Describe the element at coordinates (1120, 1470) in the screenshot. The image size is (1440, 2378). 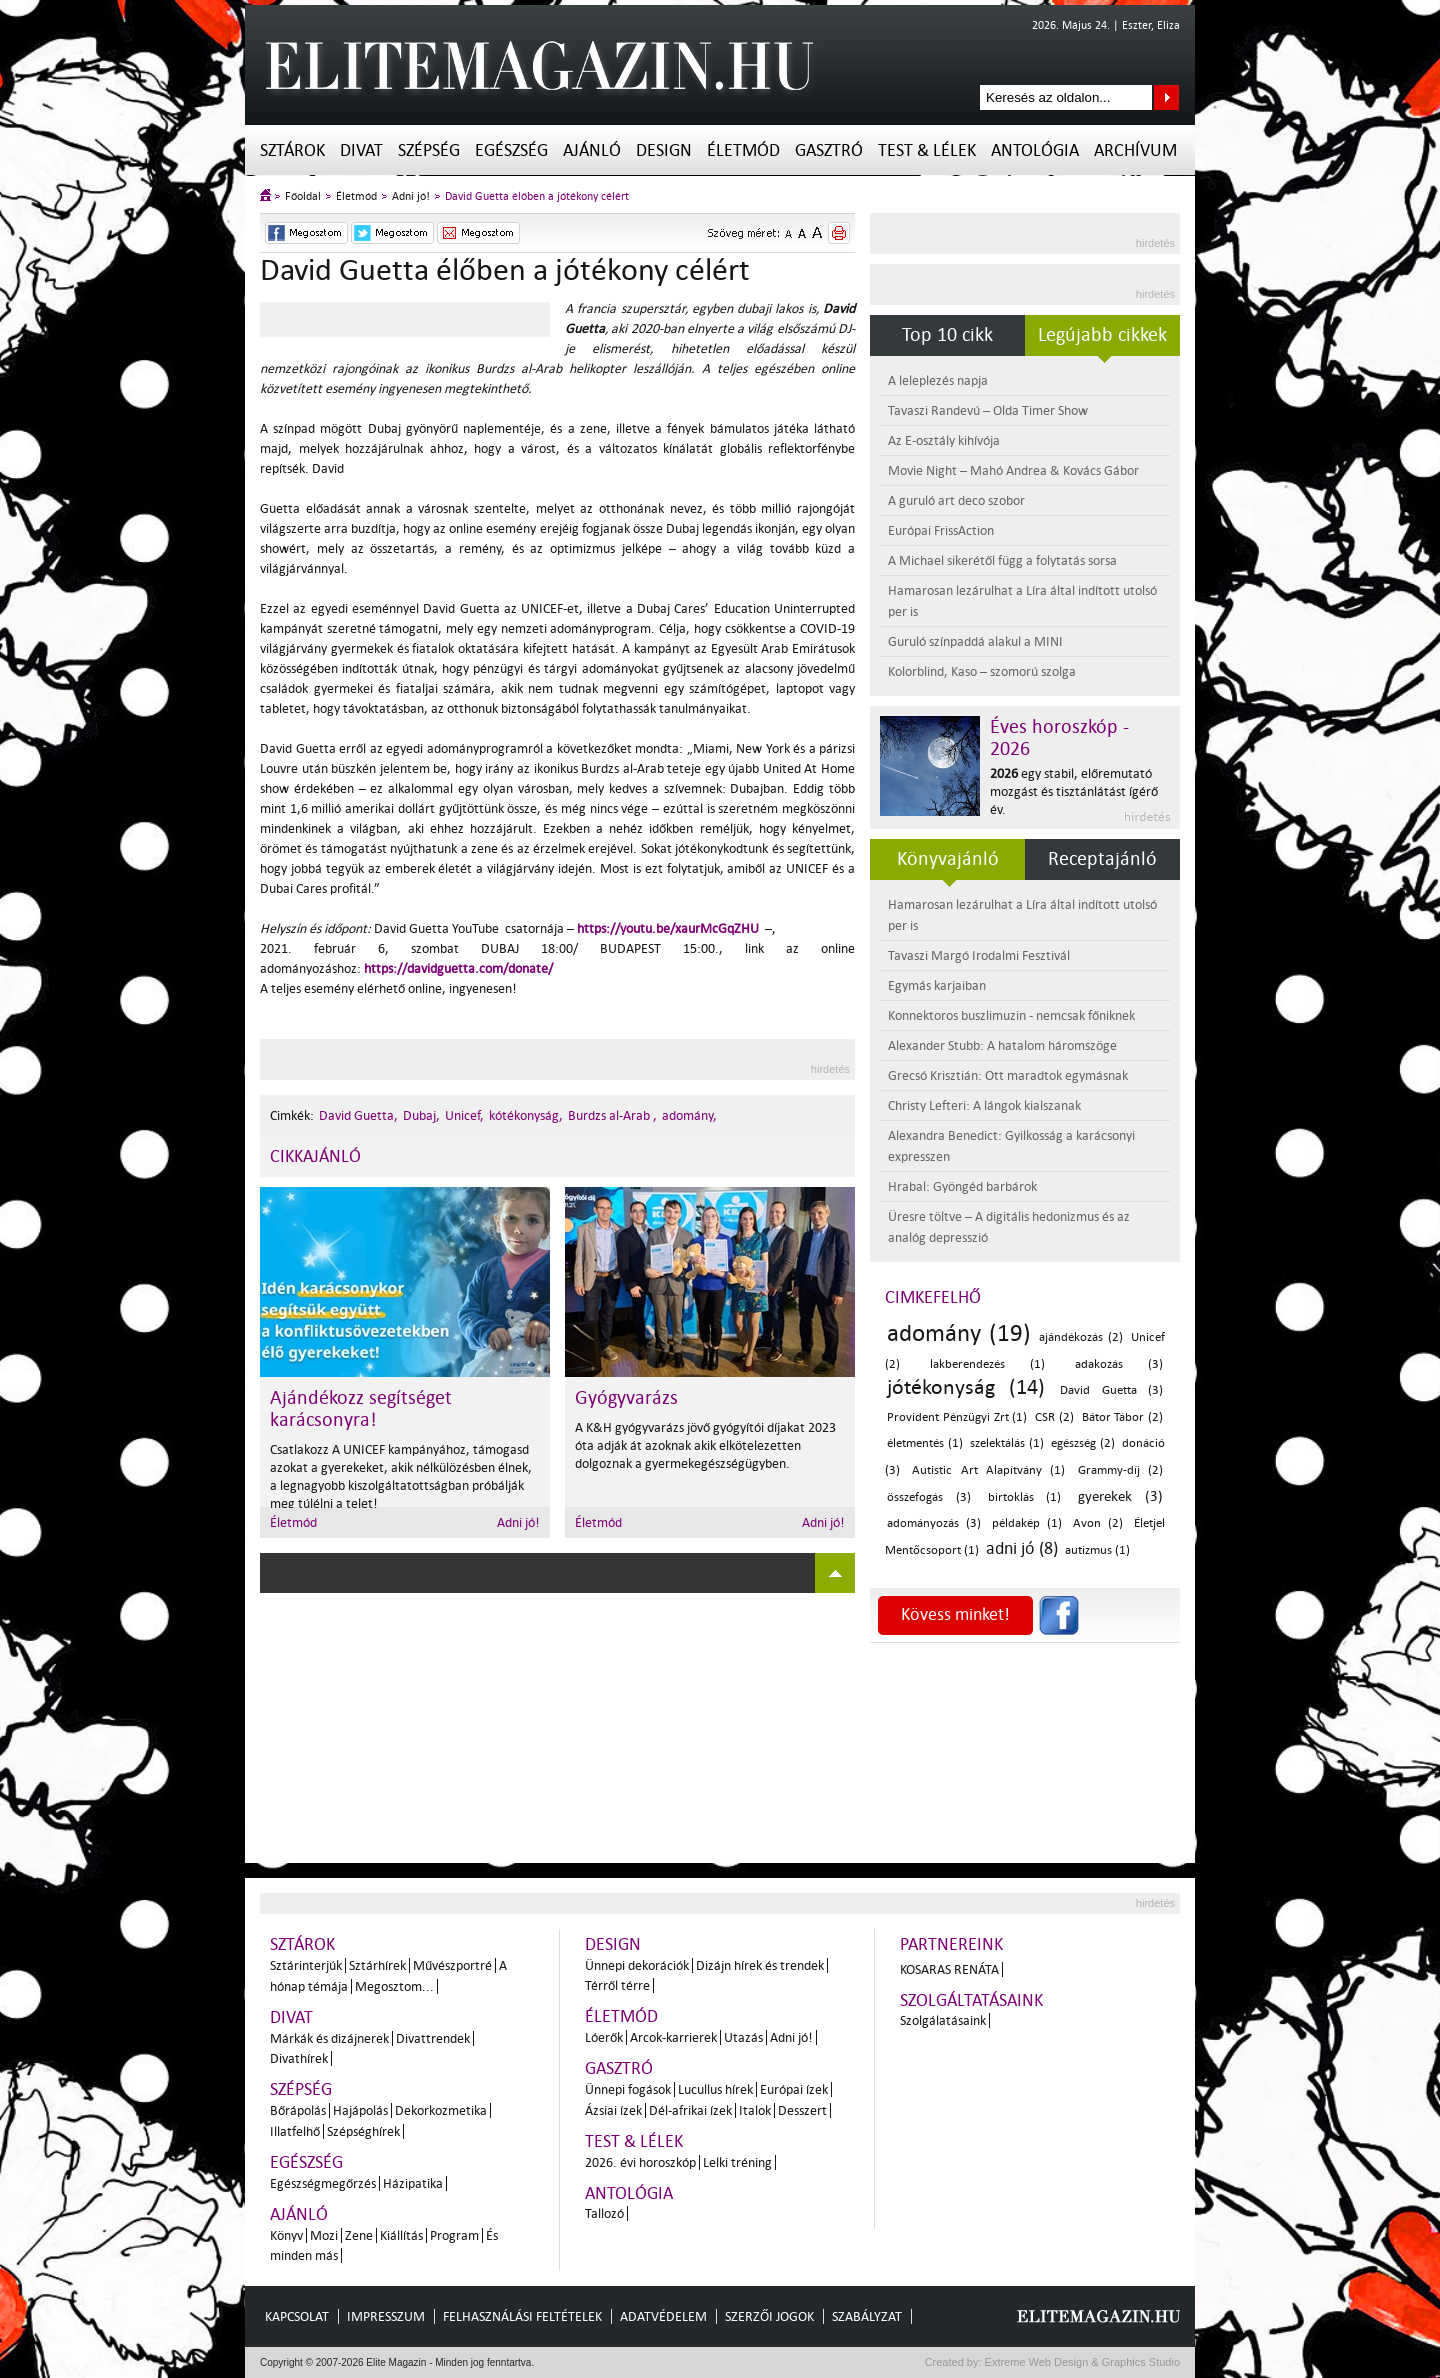
I see `Grammy-díj (2)` at that location.